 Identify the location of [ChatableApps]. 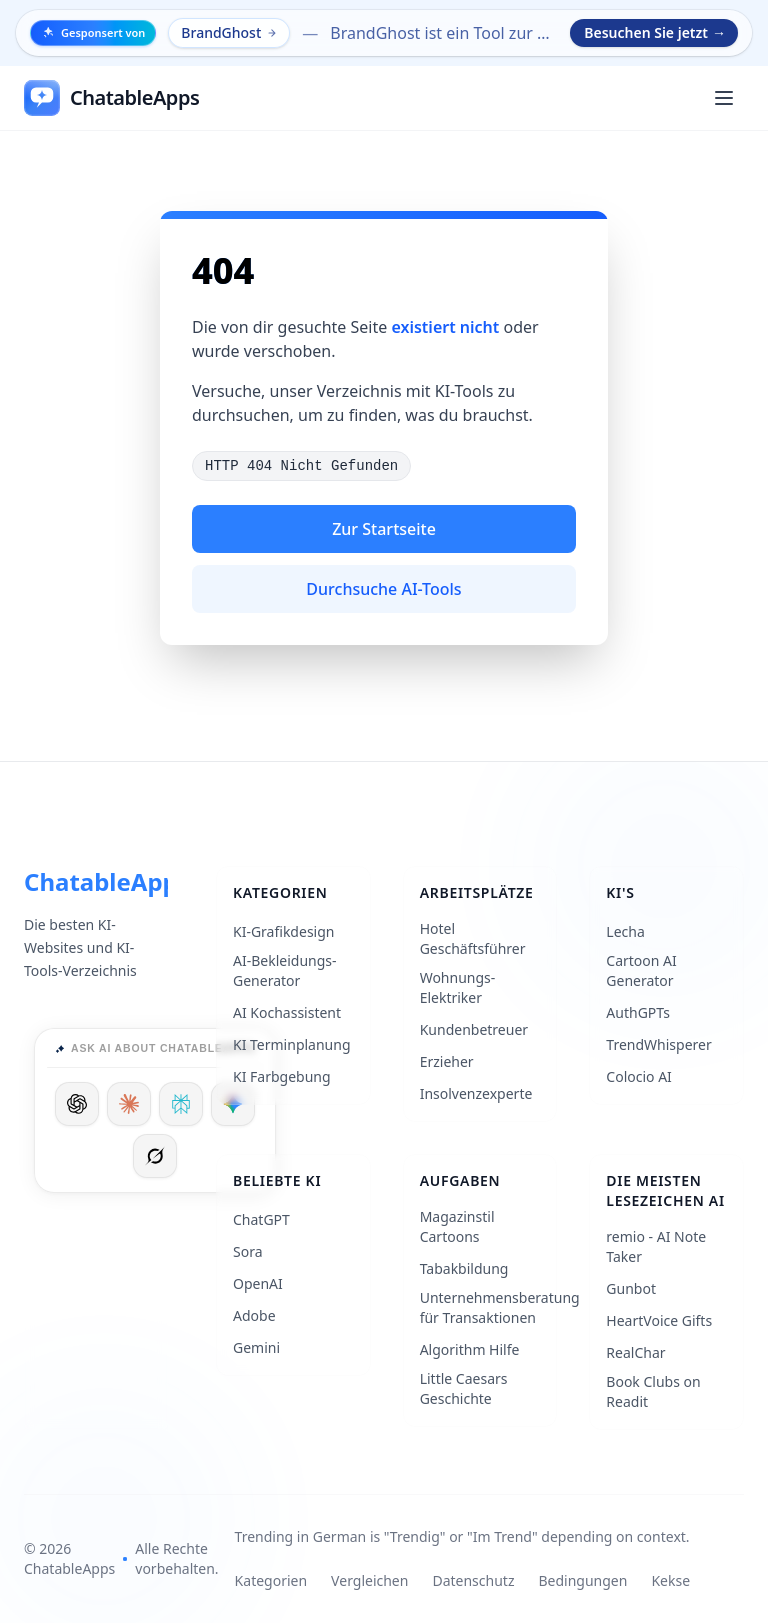
(111, 98).